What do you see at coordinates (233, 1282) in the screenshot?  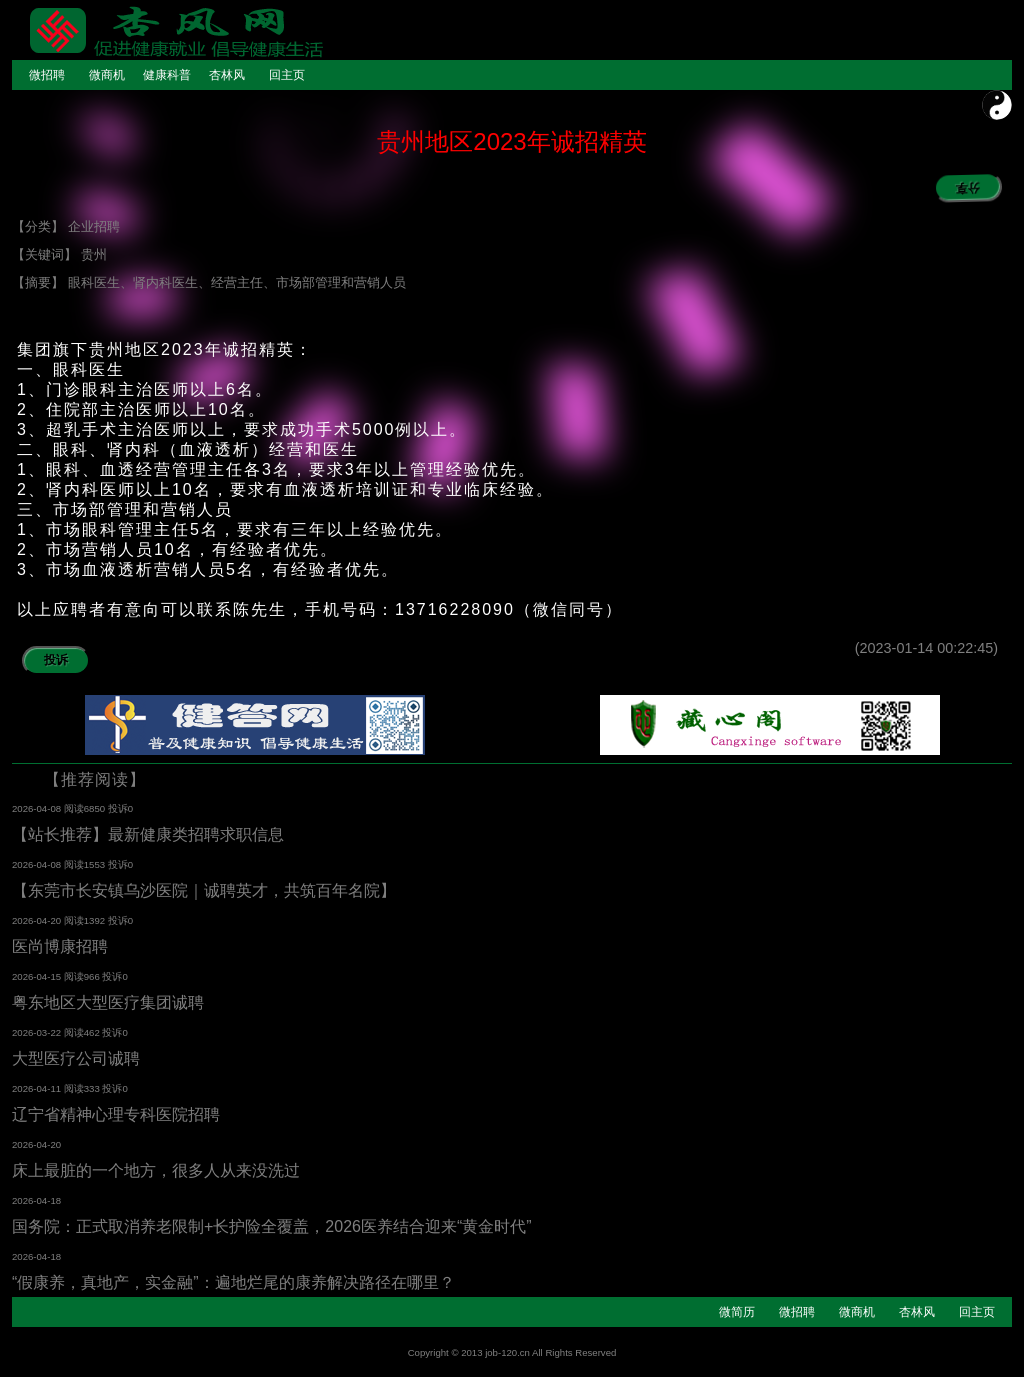 I see `“假康养，真地产，实金融”：遍地烂尾的康养解决路径在哪里？` at bounding box center [233, 1282].